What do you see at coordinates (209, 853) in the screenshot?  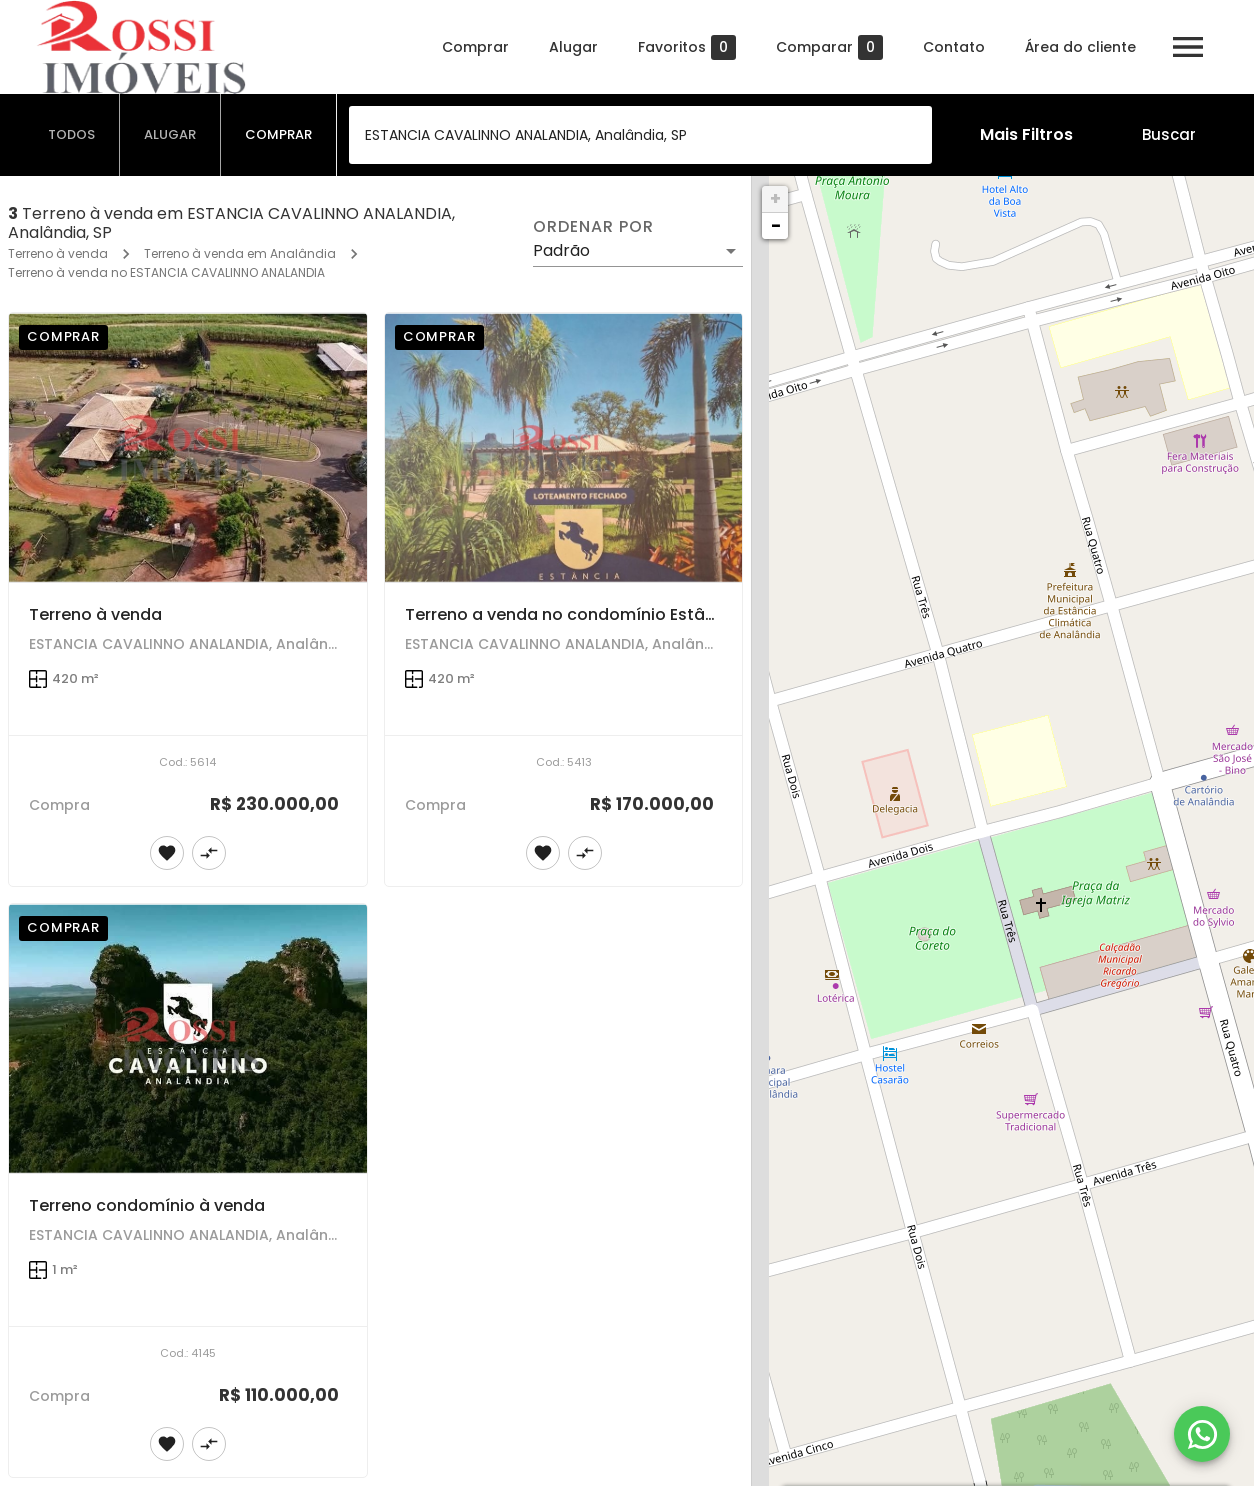 I see `[Adicionar imóvel no comparar]` at bounding box center [209, 853].